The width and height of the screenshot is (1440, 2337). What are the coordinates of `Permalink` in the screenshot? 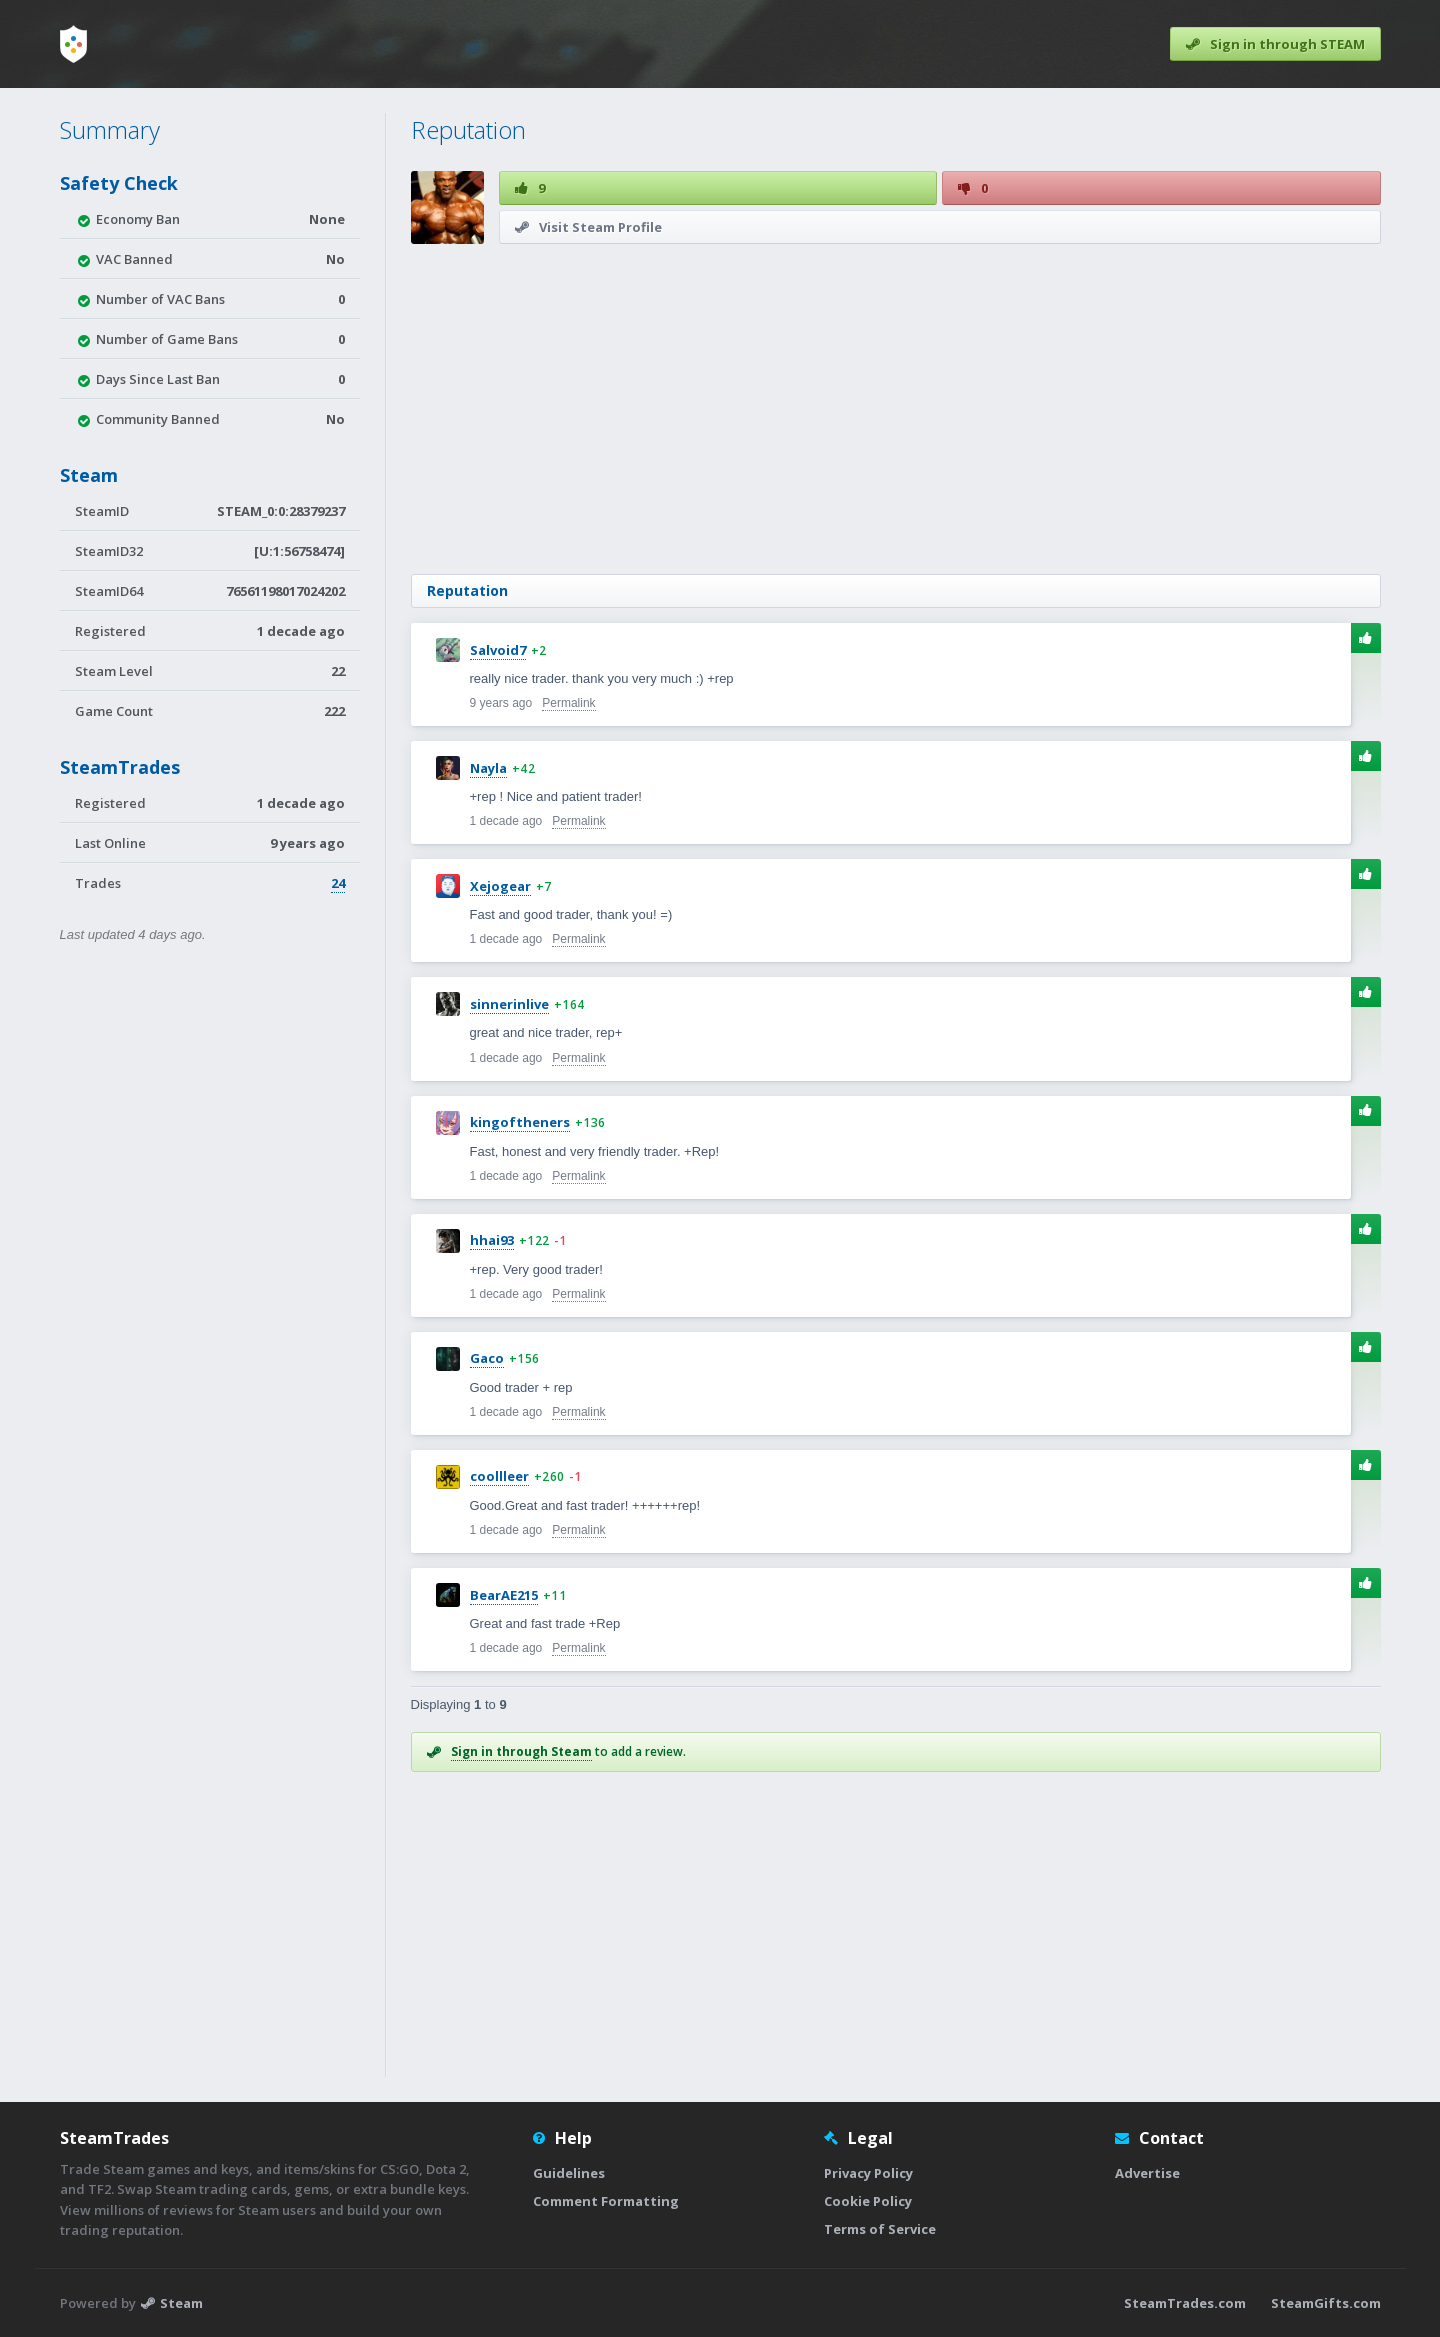 It's located at (568, 703).